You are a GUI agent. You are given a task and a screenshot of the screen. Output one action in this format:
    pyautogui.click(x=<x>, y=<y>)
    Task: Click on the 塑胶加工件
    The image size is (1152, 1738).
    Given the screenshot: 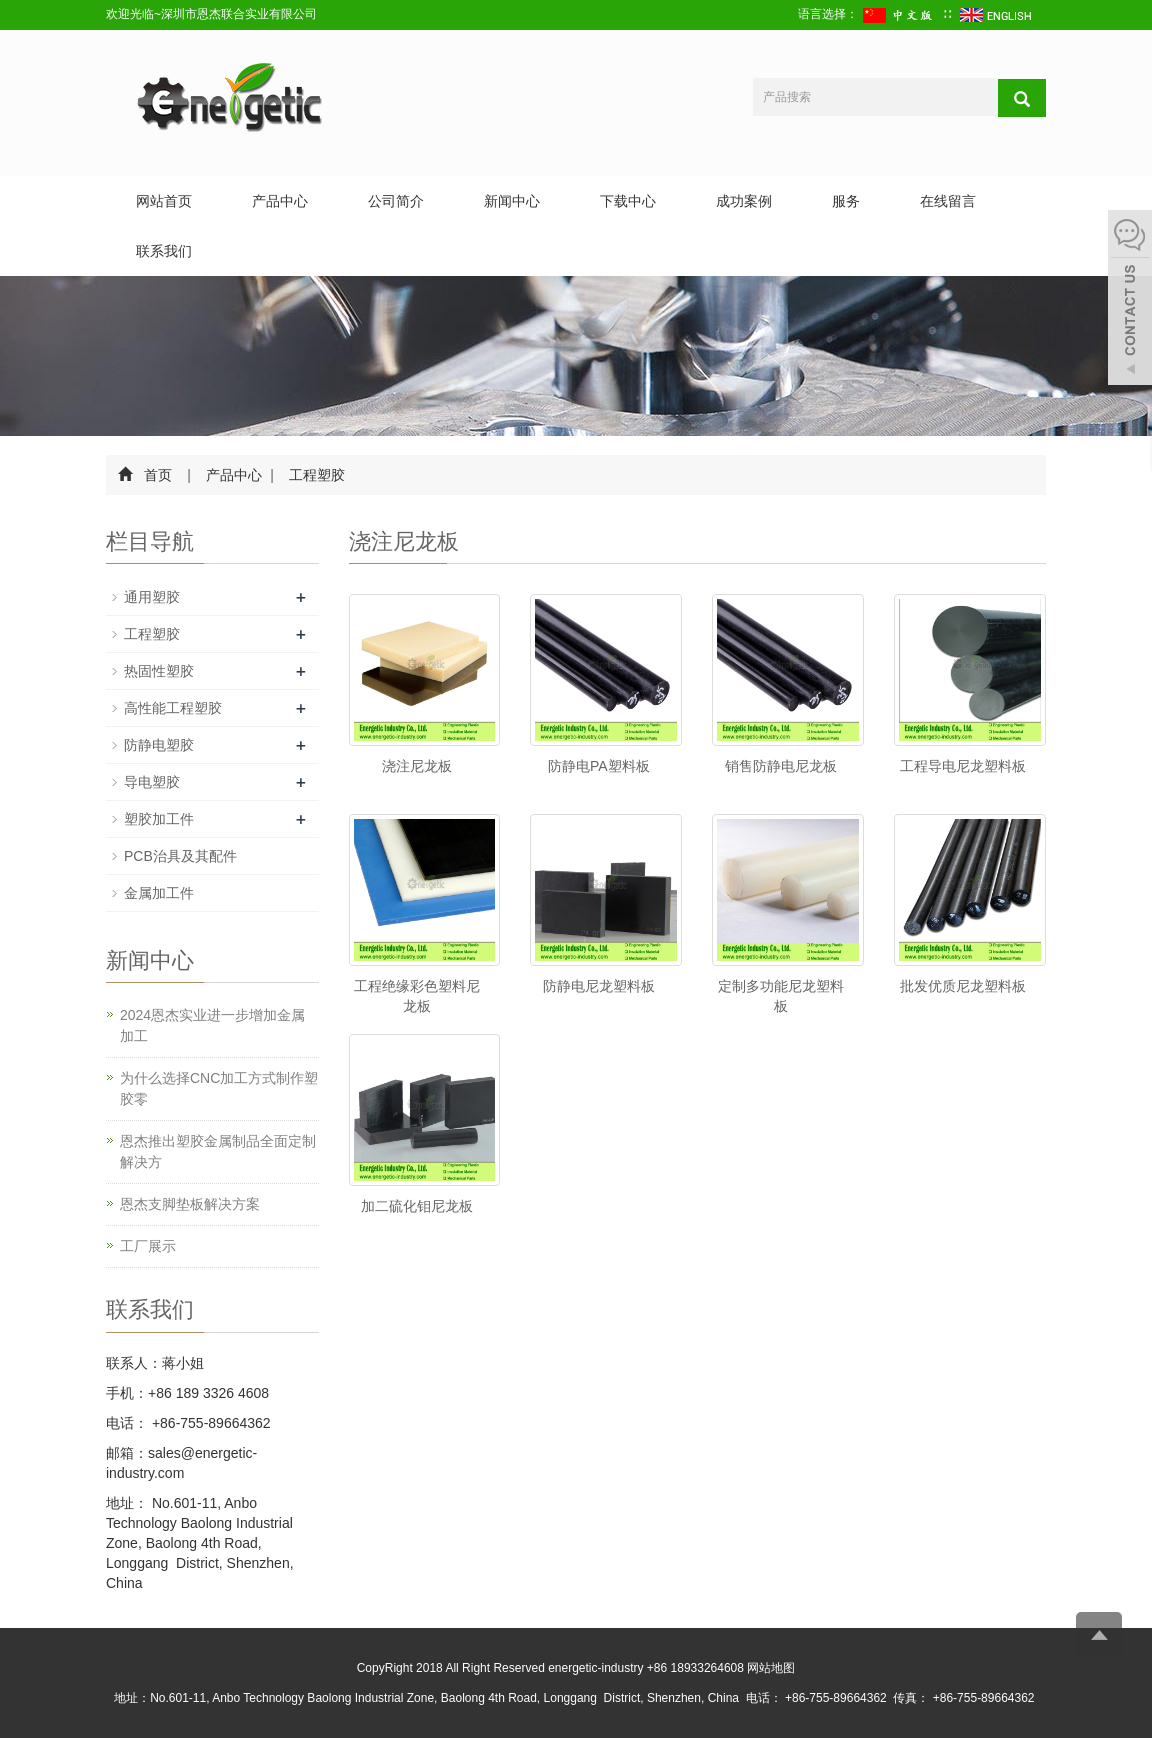 What is the action you would take?
    pyautogui.click(x=159, y=819)
    